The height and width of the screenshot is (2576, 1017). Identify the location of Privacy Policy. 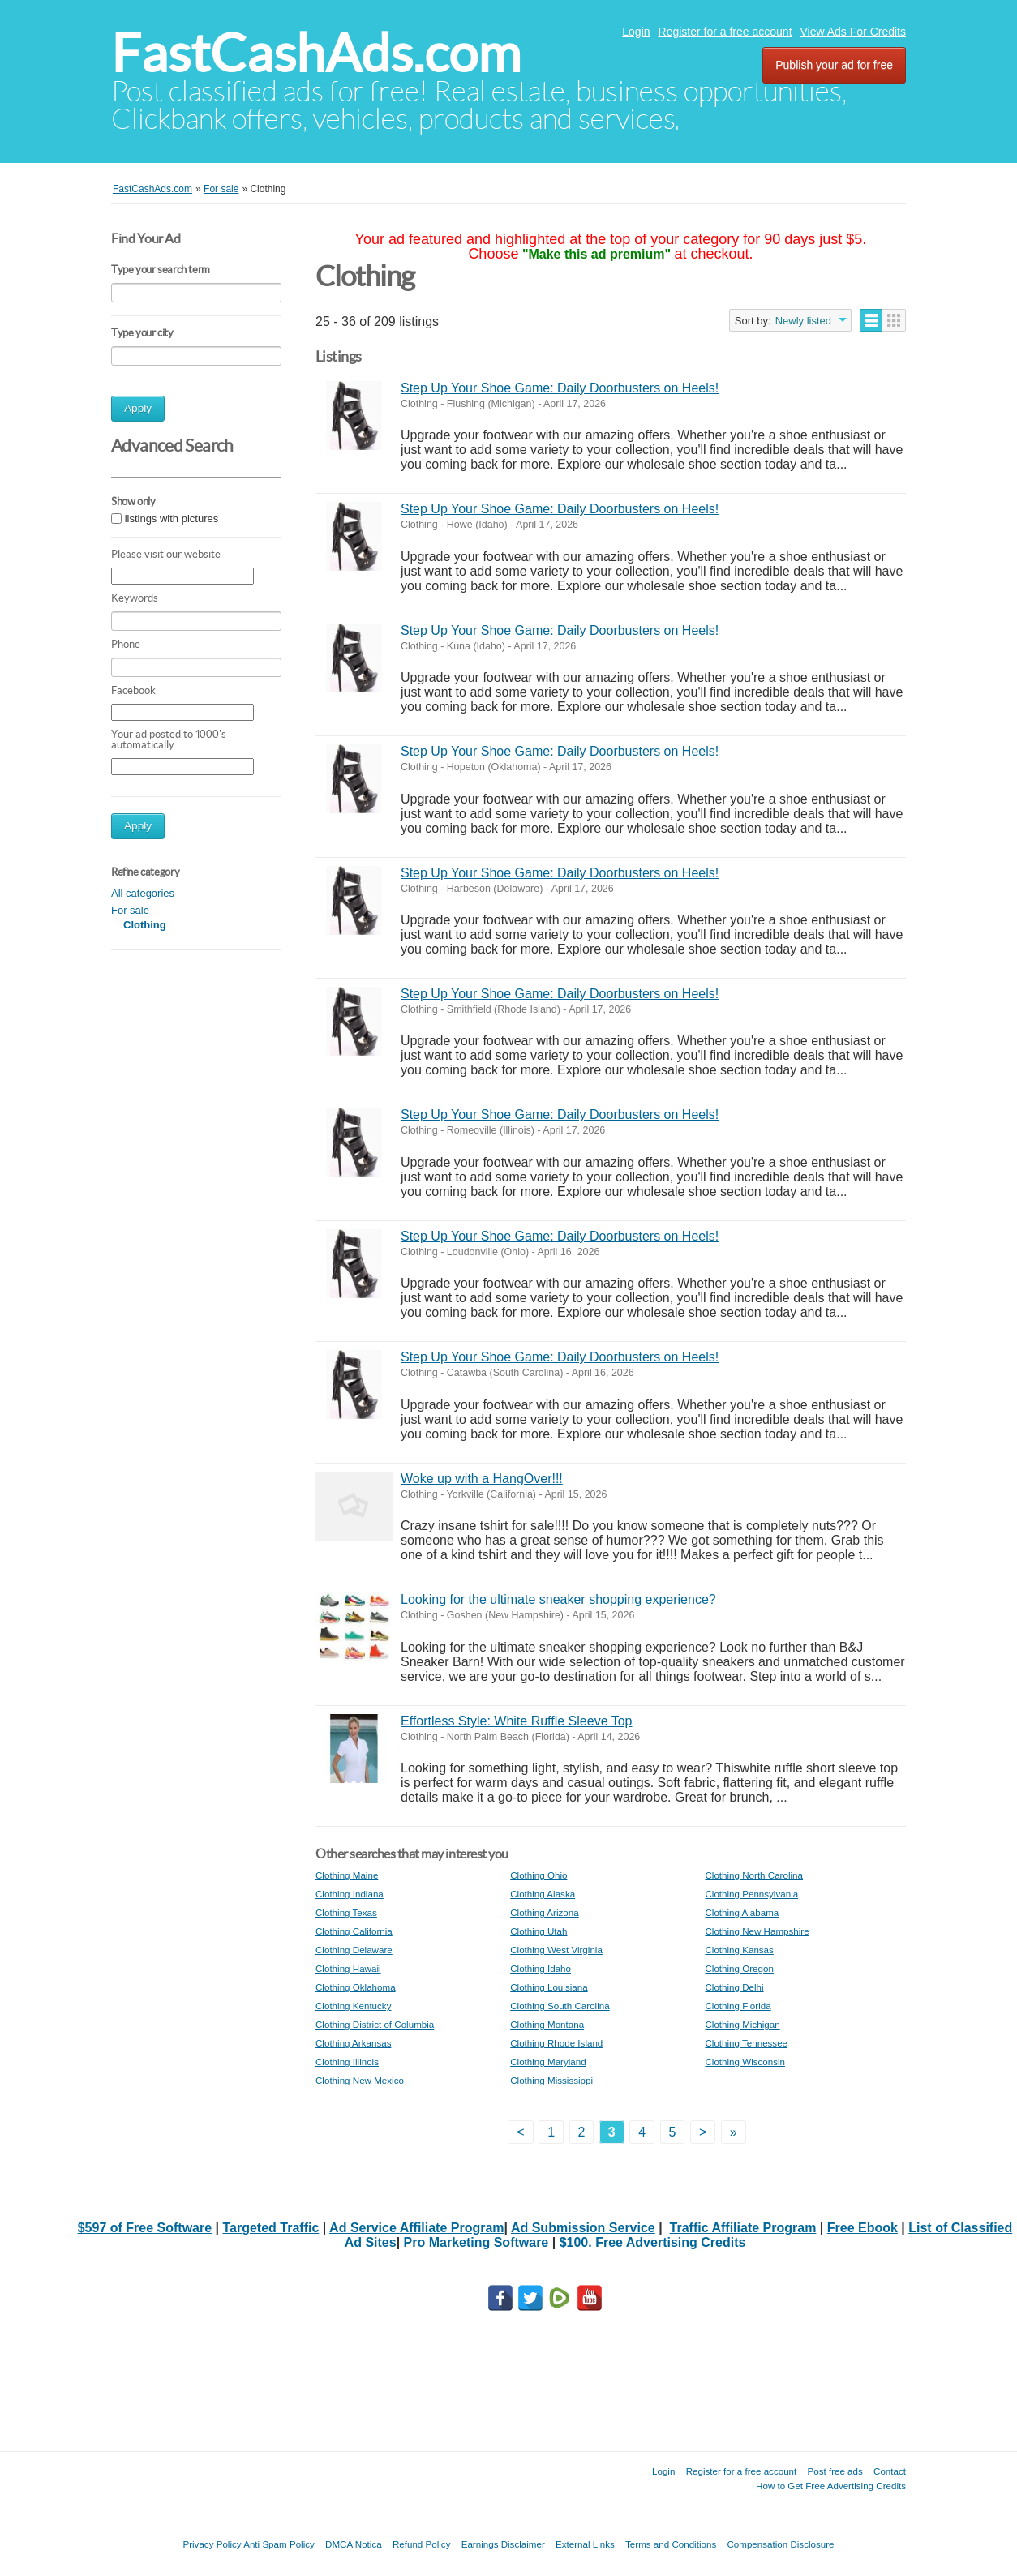
(211, 2544).